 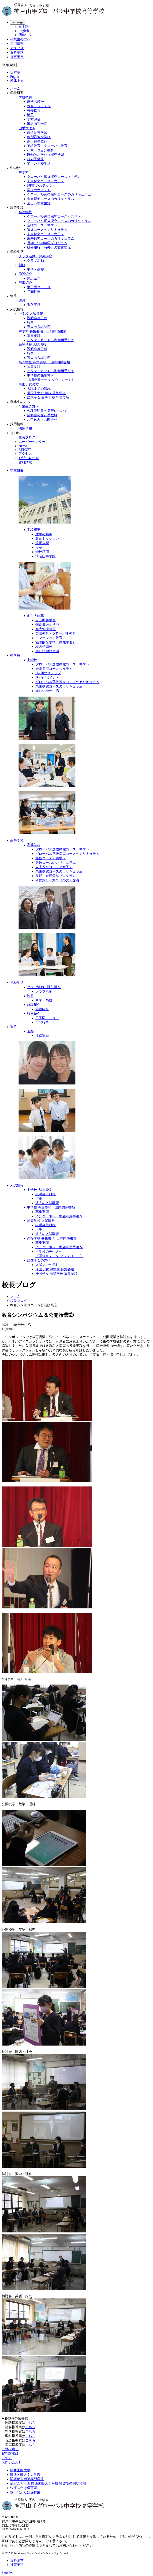 I want to click on 帰国子女 高等学校 募集要項, so click(x=48, y=397).